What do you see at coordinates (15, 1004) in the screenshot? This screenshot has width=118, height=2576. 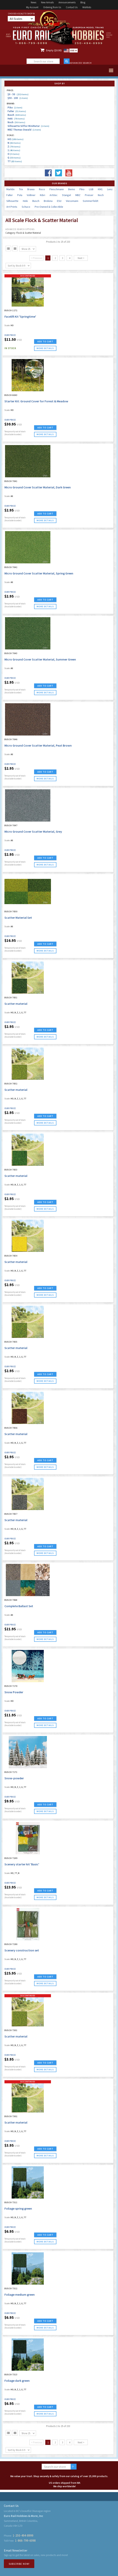 I see `Scatter material` at bounding box center [15, 1004].